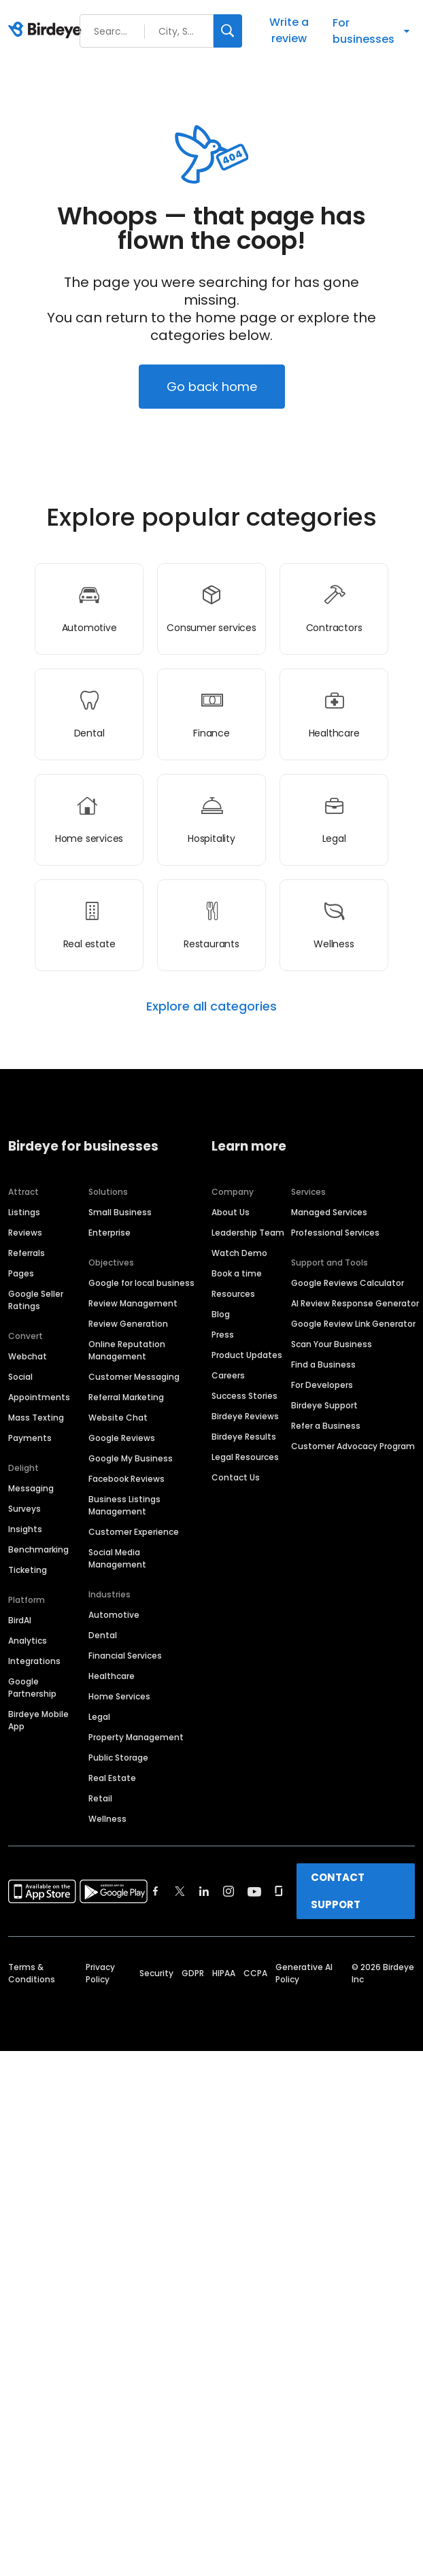 The width and height of the screenshot is (423, 2576). I want to click on Resources, so click(233, 1294).